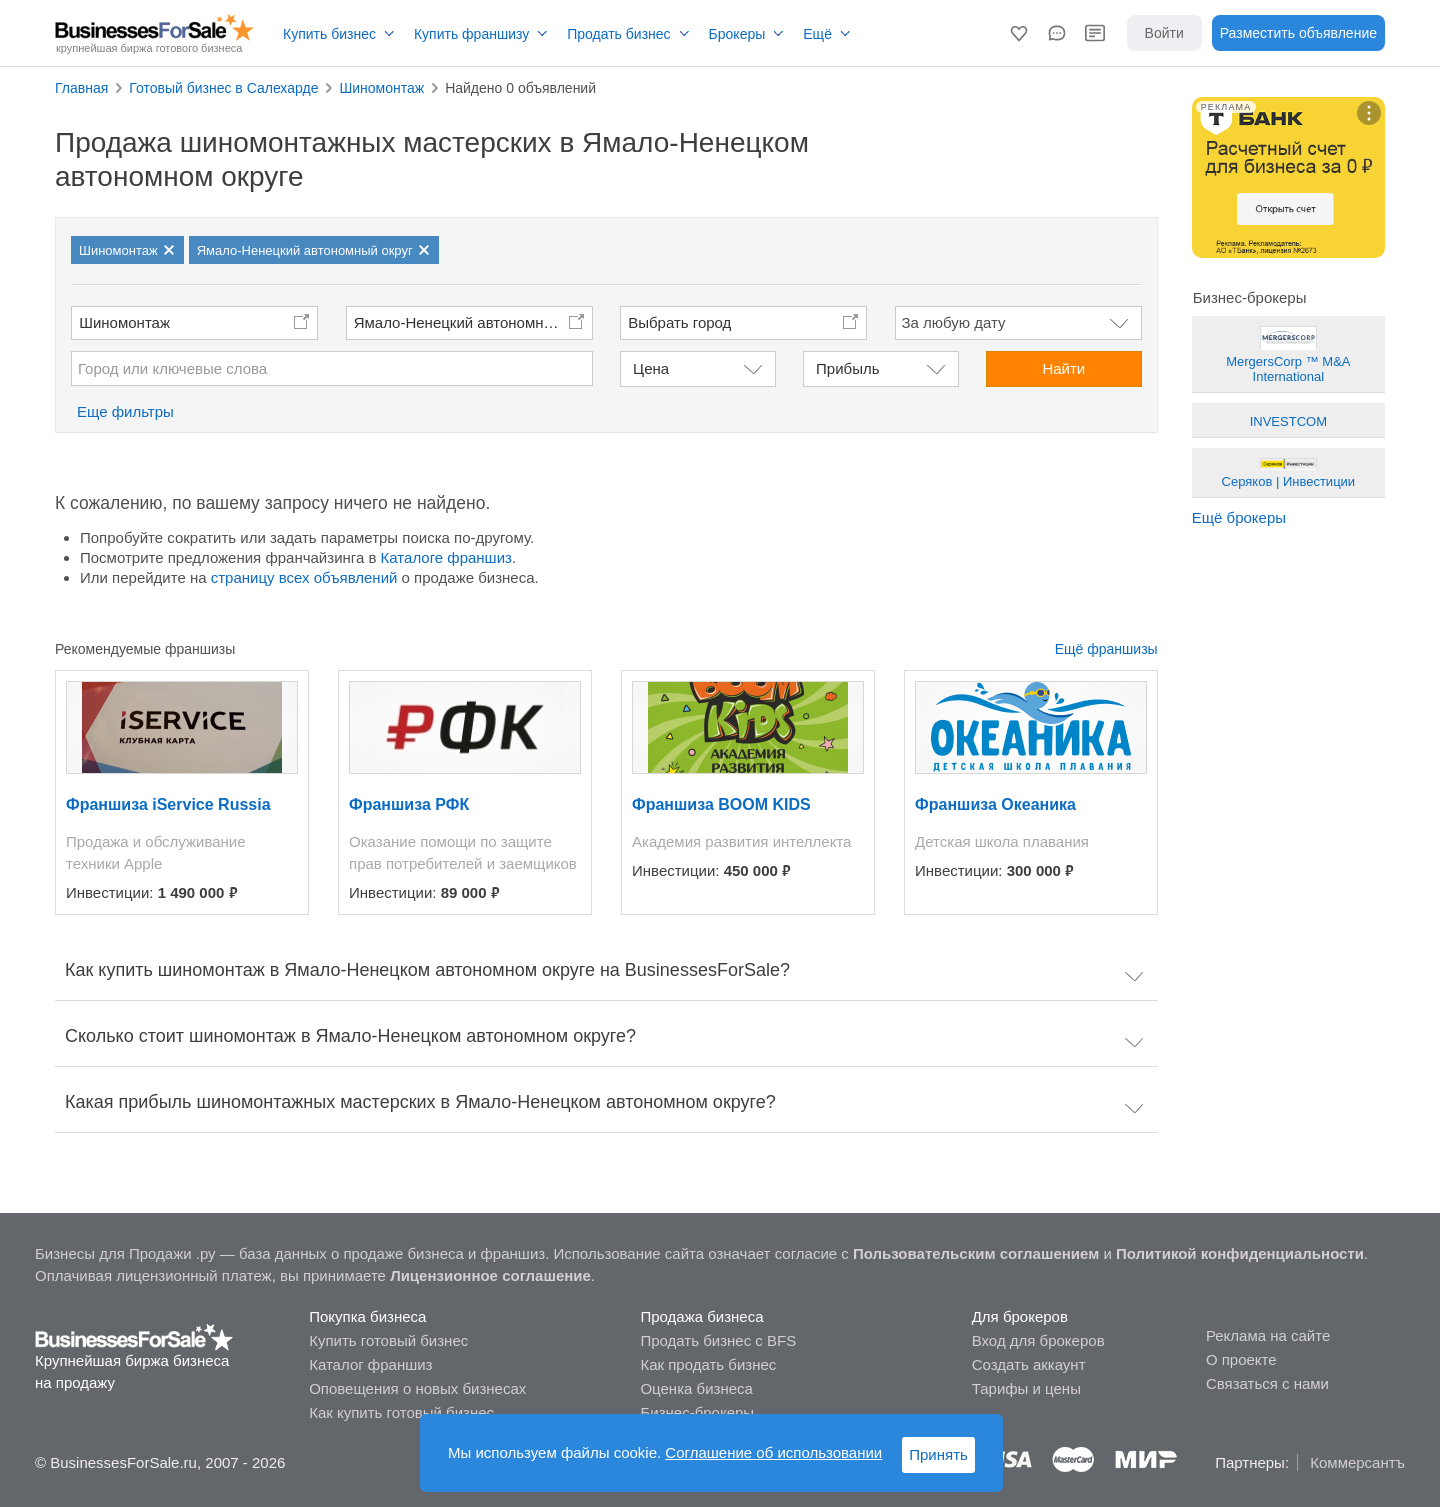 Image resolution: width=1440 pixels, height=1507 pixels. What do you see at coordinates (847, 368) in the screenshot?
I see `Прибыль` at bounding box center [847, 368].